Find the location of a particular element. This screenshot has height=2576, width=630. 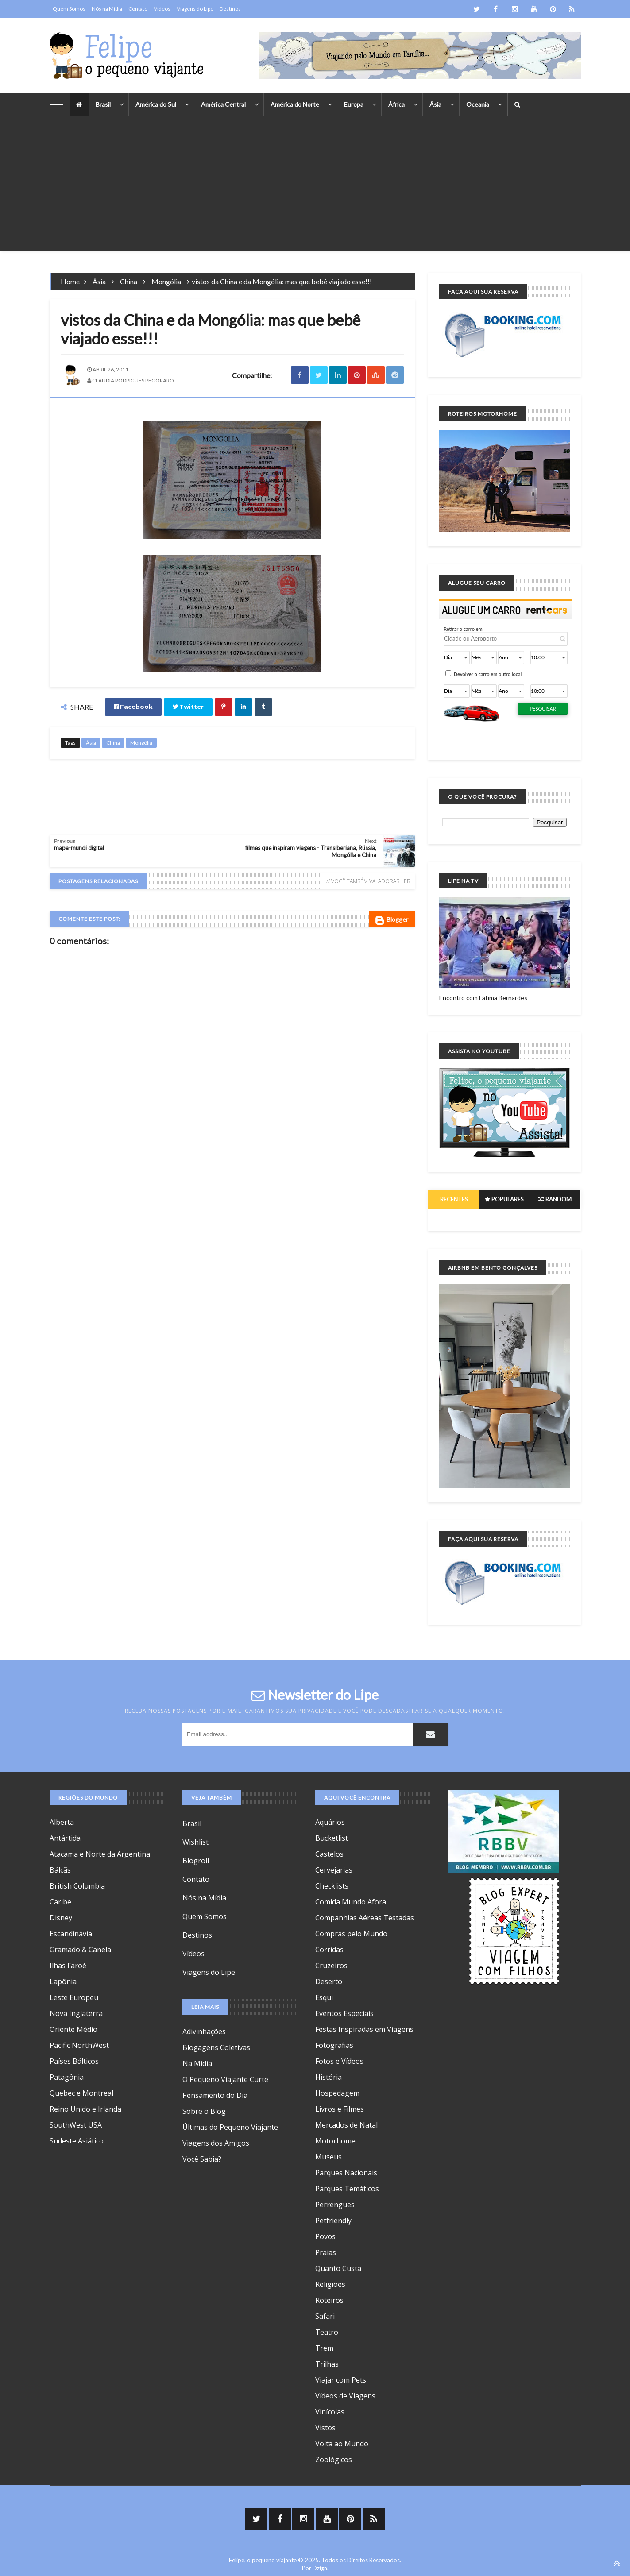

Escandinávia is located at coordinates (71, 1934).